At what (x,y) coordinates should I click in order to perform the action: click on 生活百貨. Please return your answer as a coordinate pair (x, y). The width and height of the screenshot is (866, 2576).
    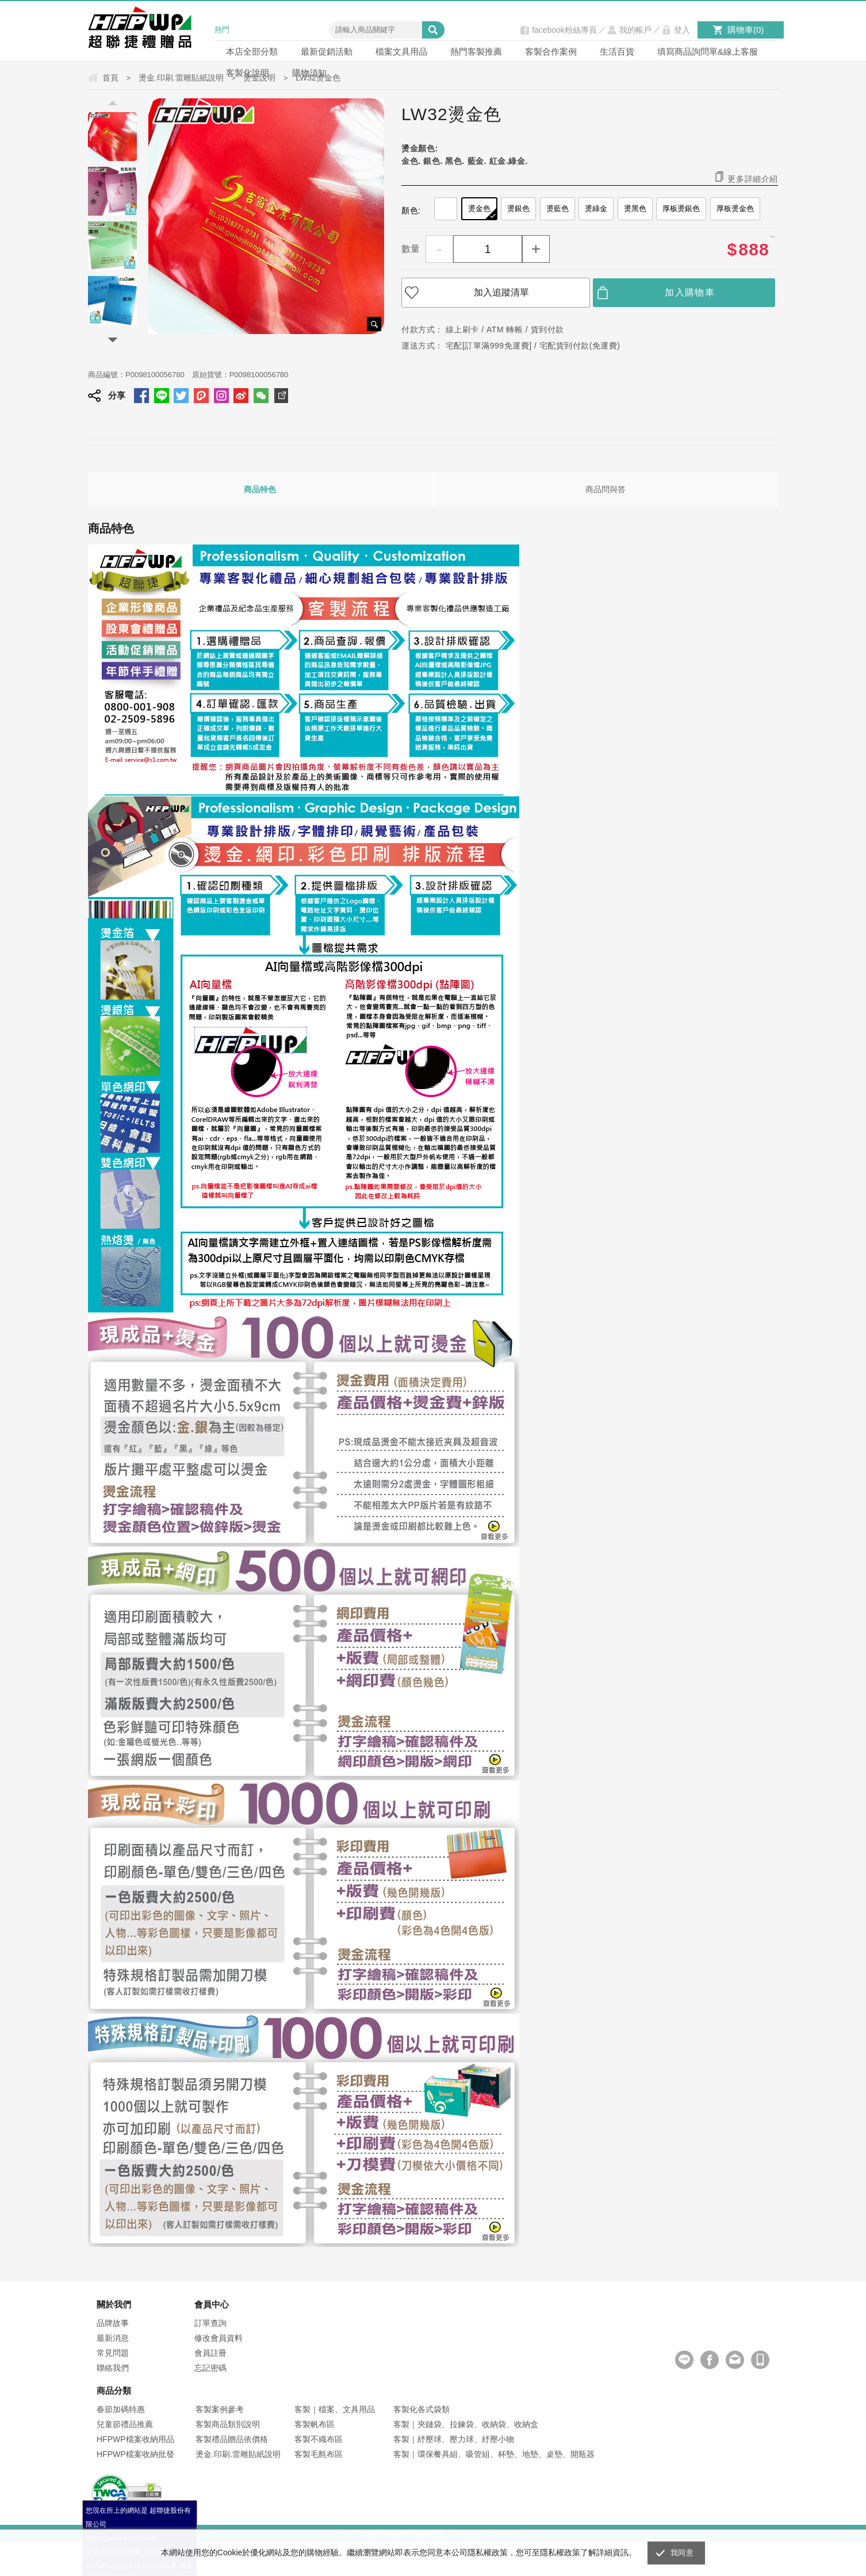
    Looking at the image, I should click on (617, 51).